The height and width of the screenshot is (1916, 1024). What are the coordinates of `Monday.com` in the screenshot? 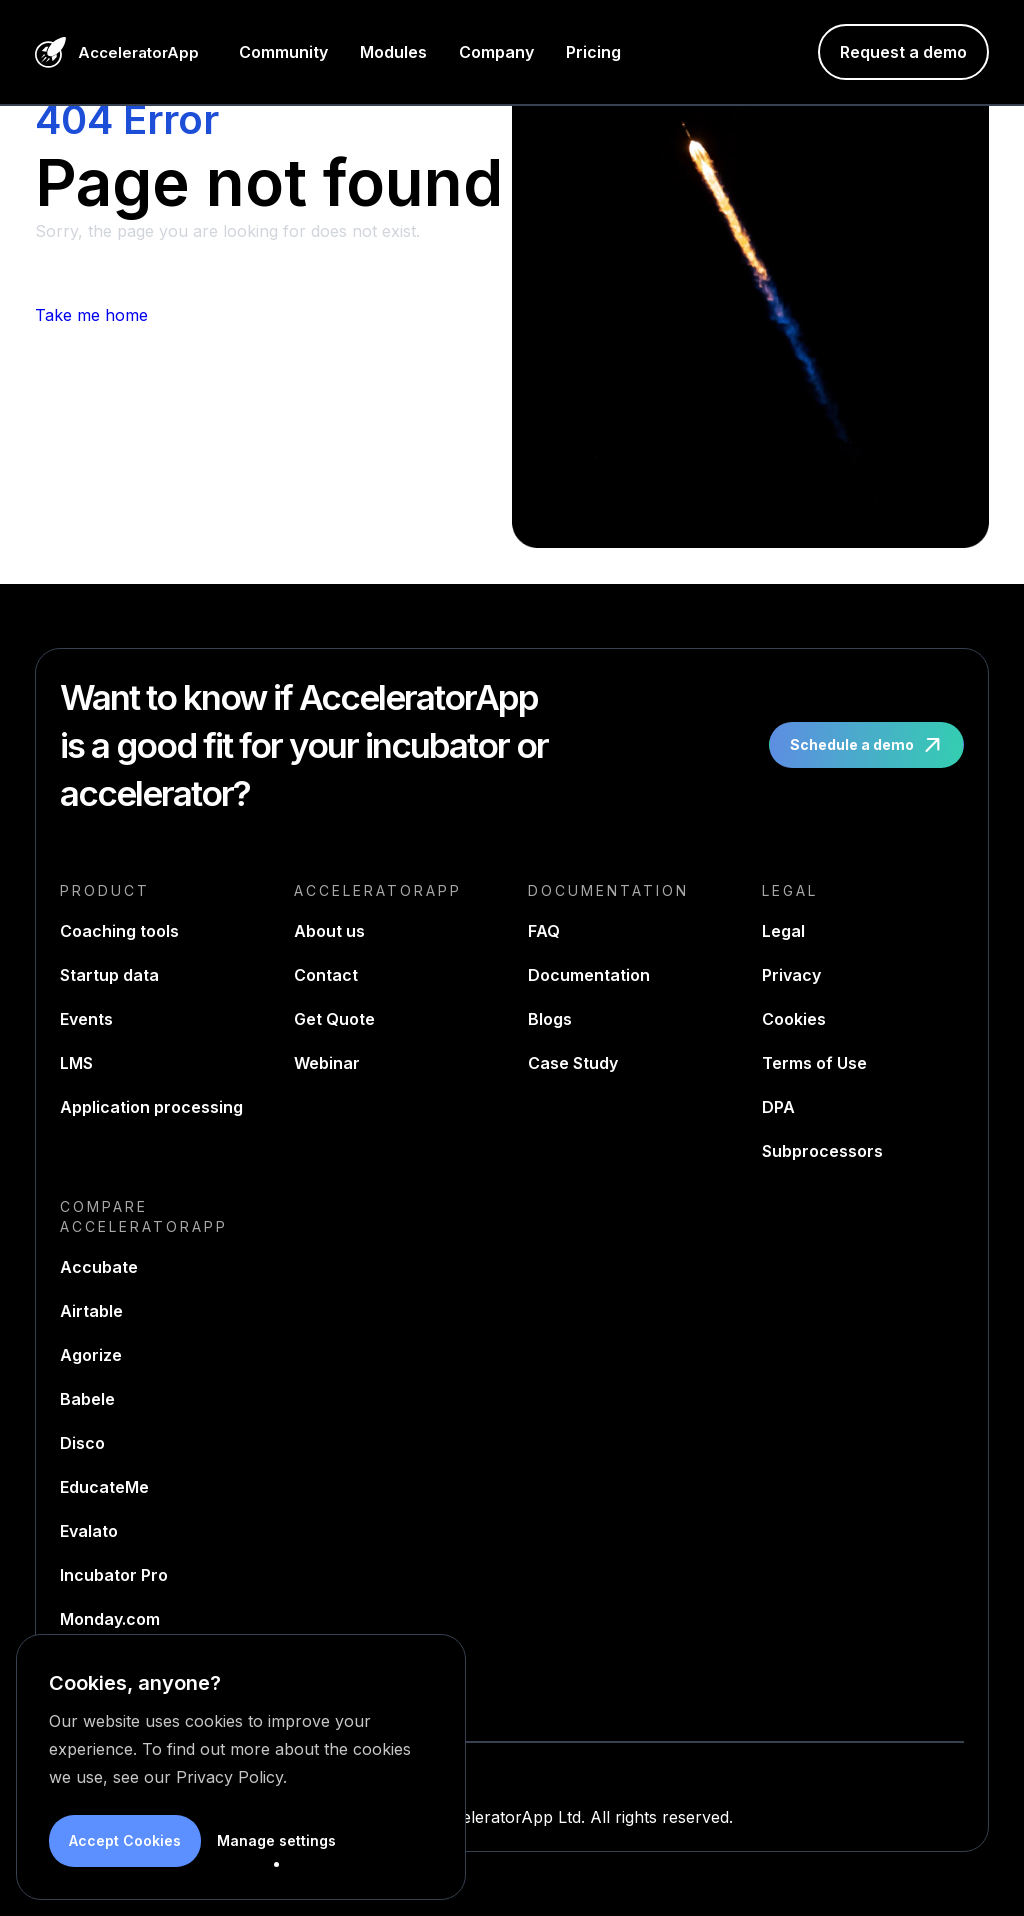 It's located at (110, 1619).